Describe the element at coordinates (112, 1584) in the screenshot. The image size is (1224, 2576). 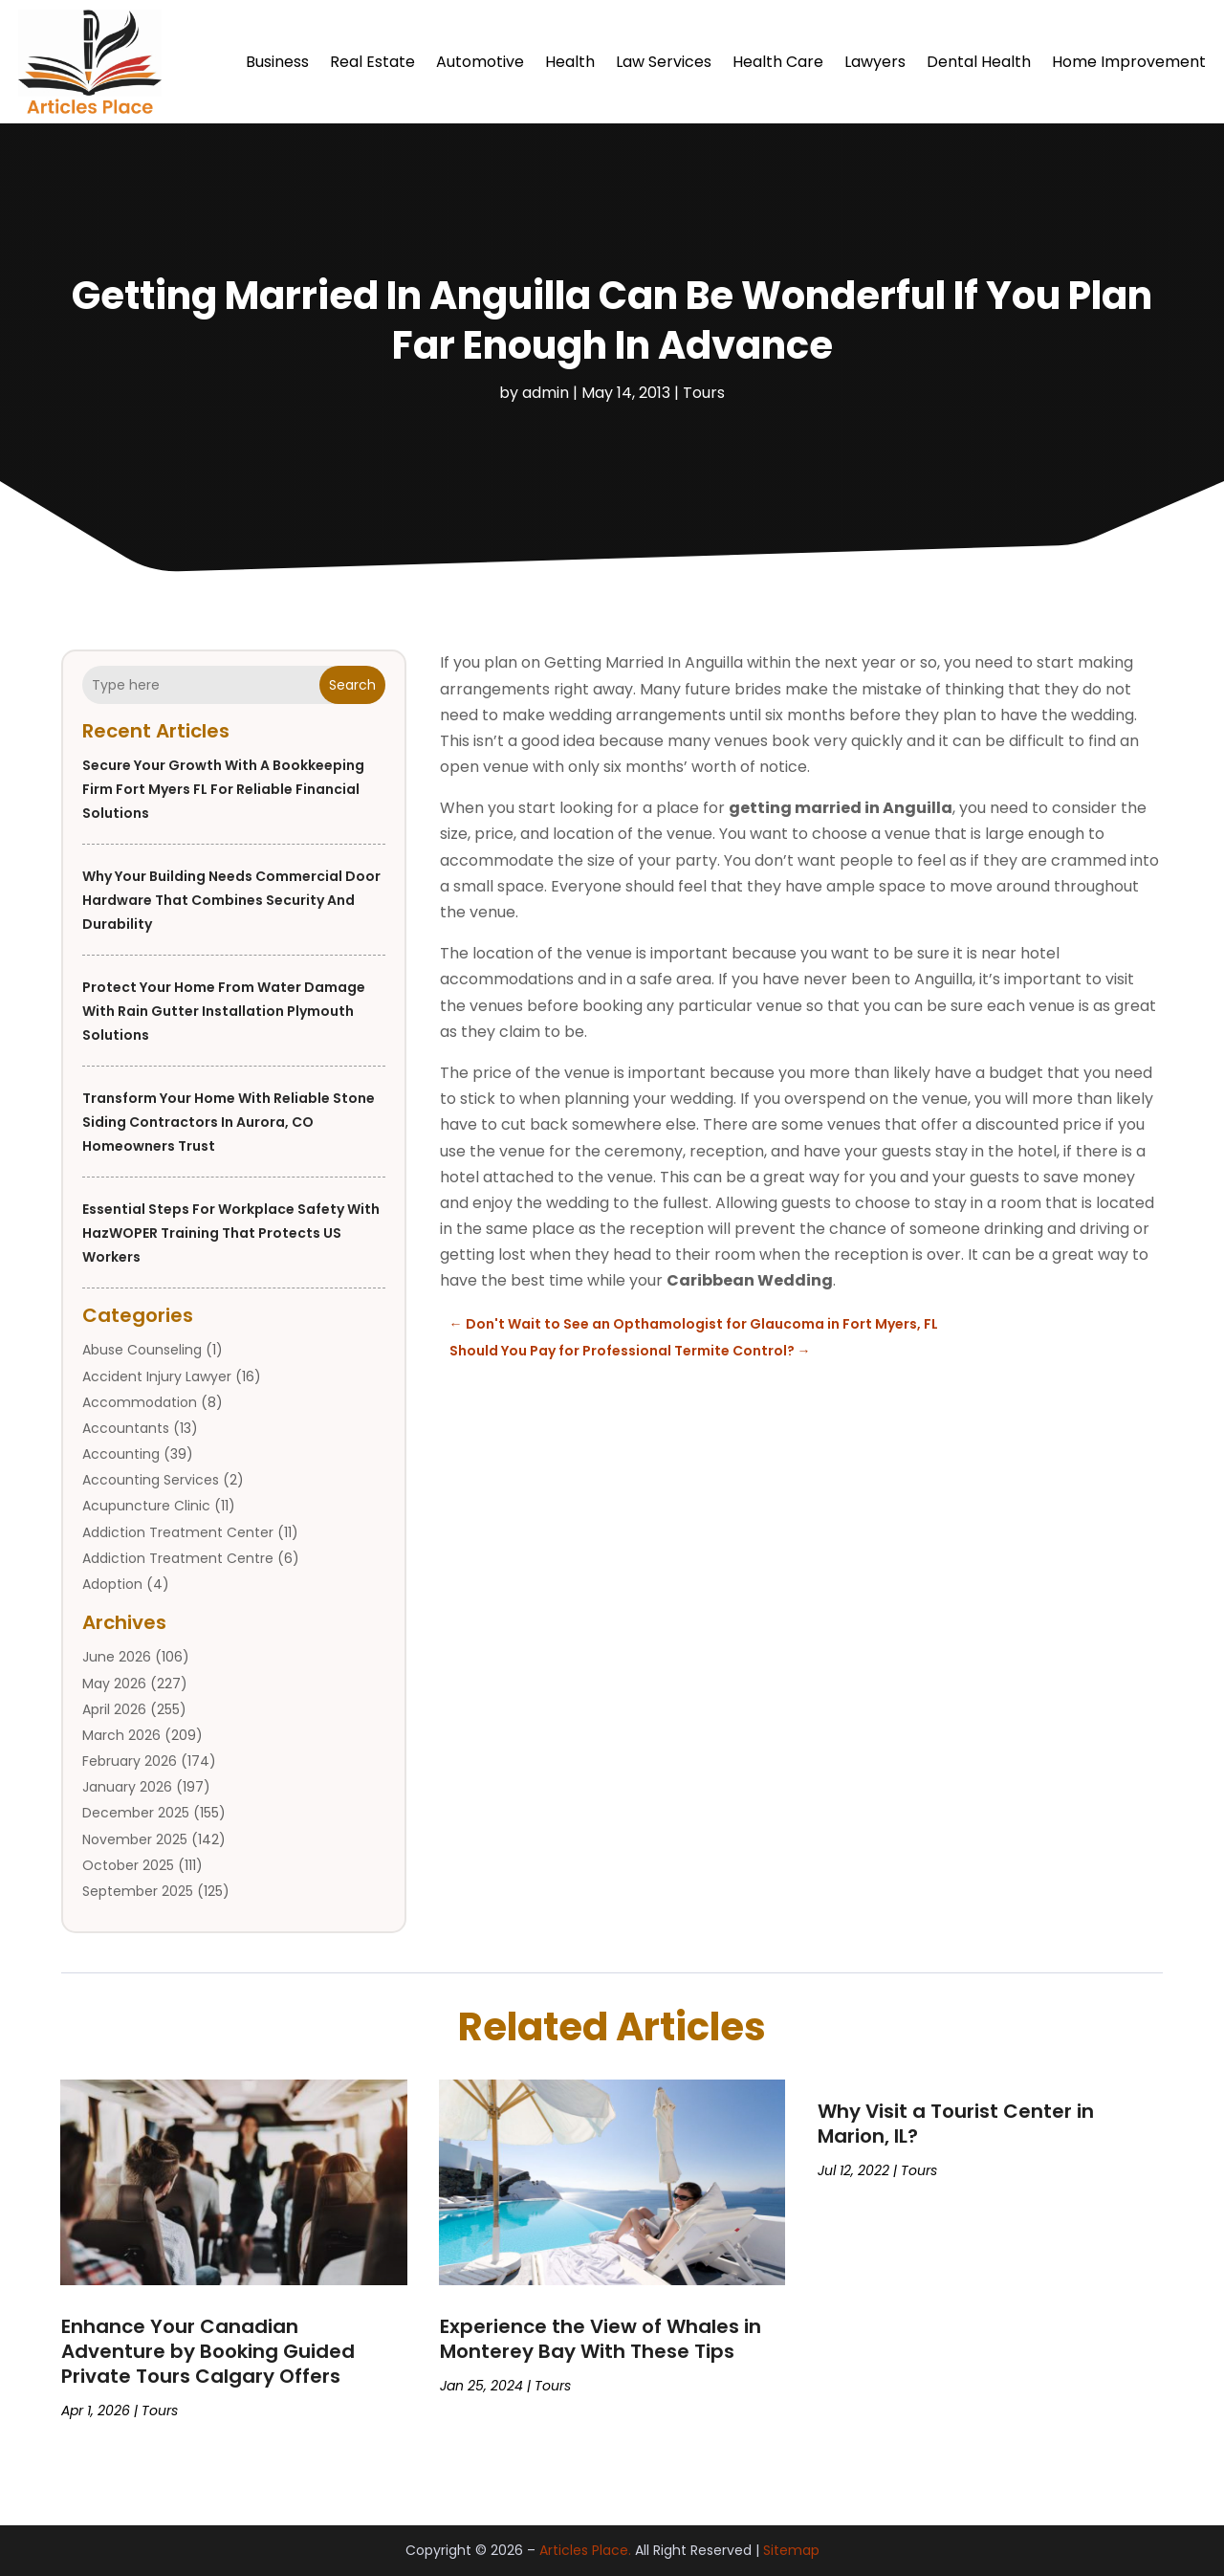
I see `Adoption` at that location.